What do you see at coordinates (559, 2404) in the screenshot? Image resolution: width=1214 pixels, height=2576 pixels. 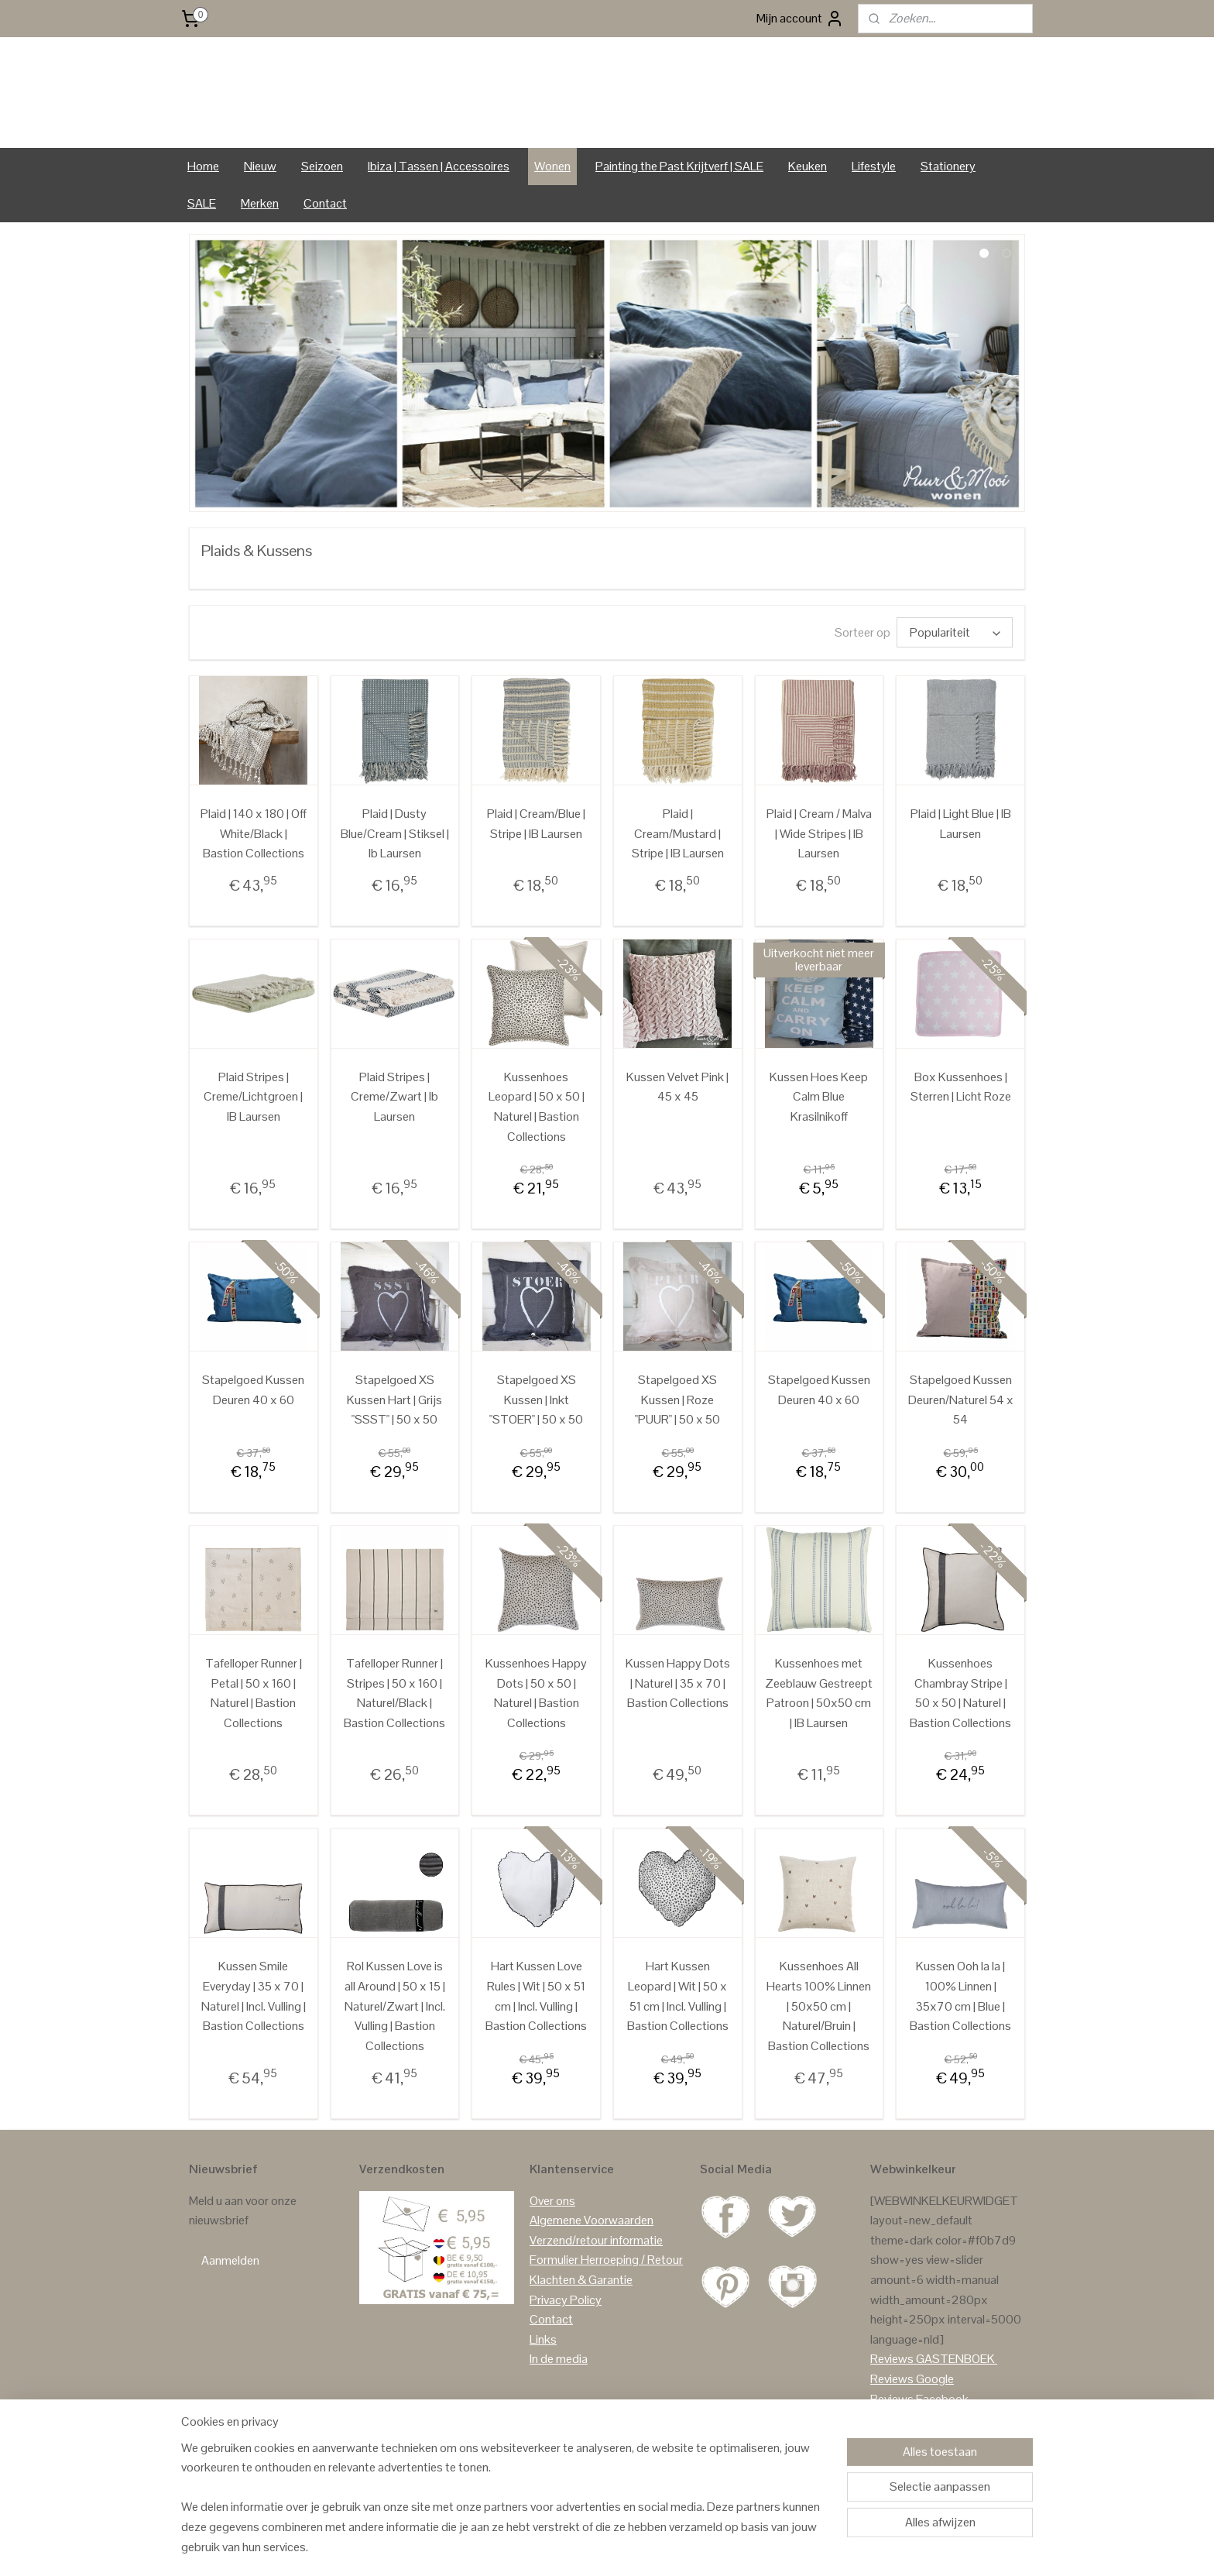 I see `In de media` at bounding box center [559, 2404].